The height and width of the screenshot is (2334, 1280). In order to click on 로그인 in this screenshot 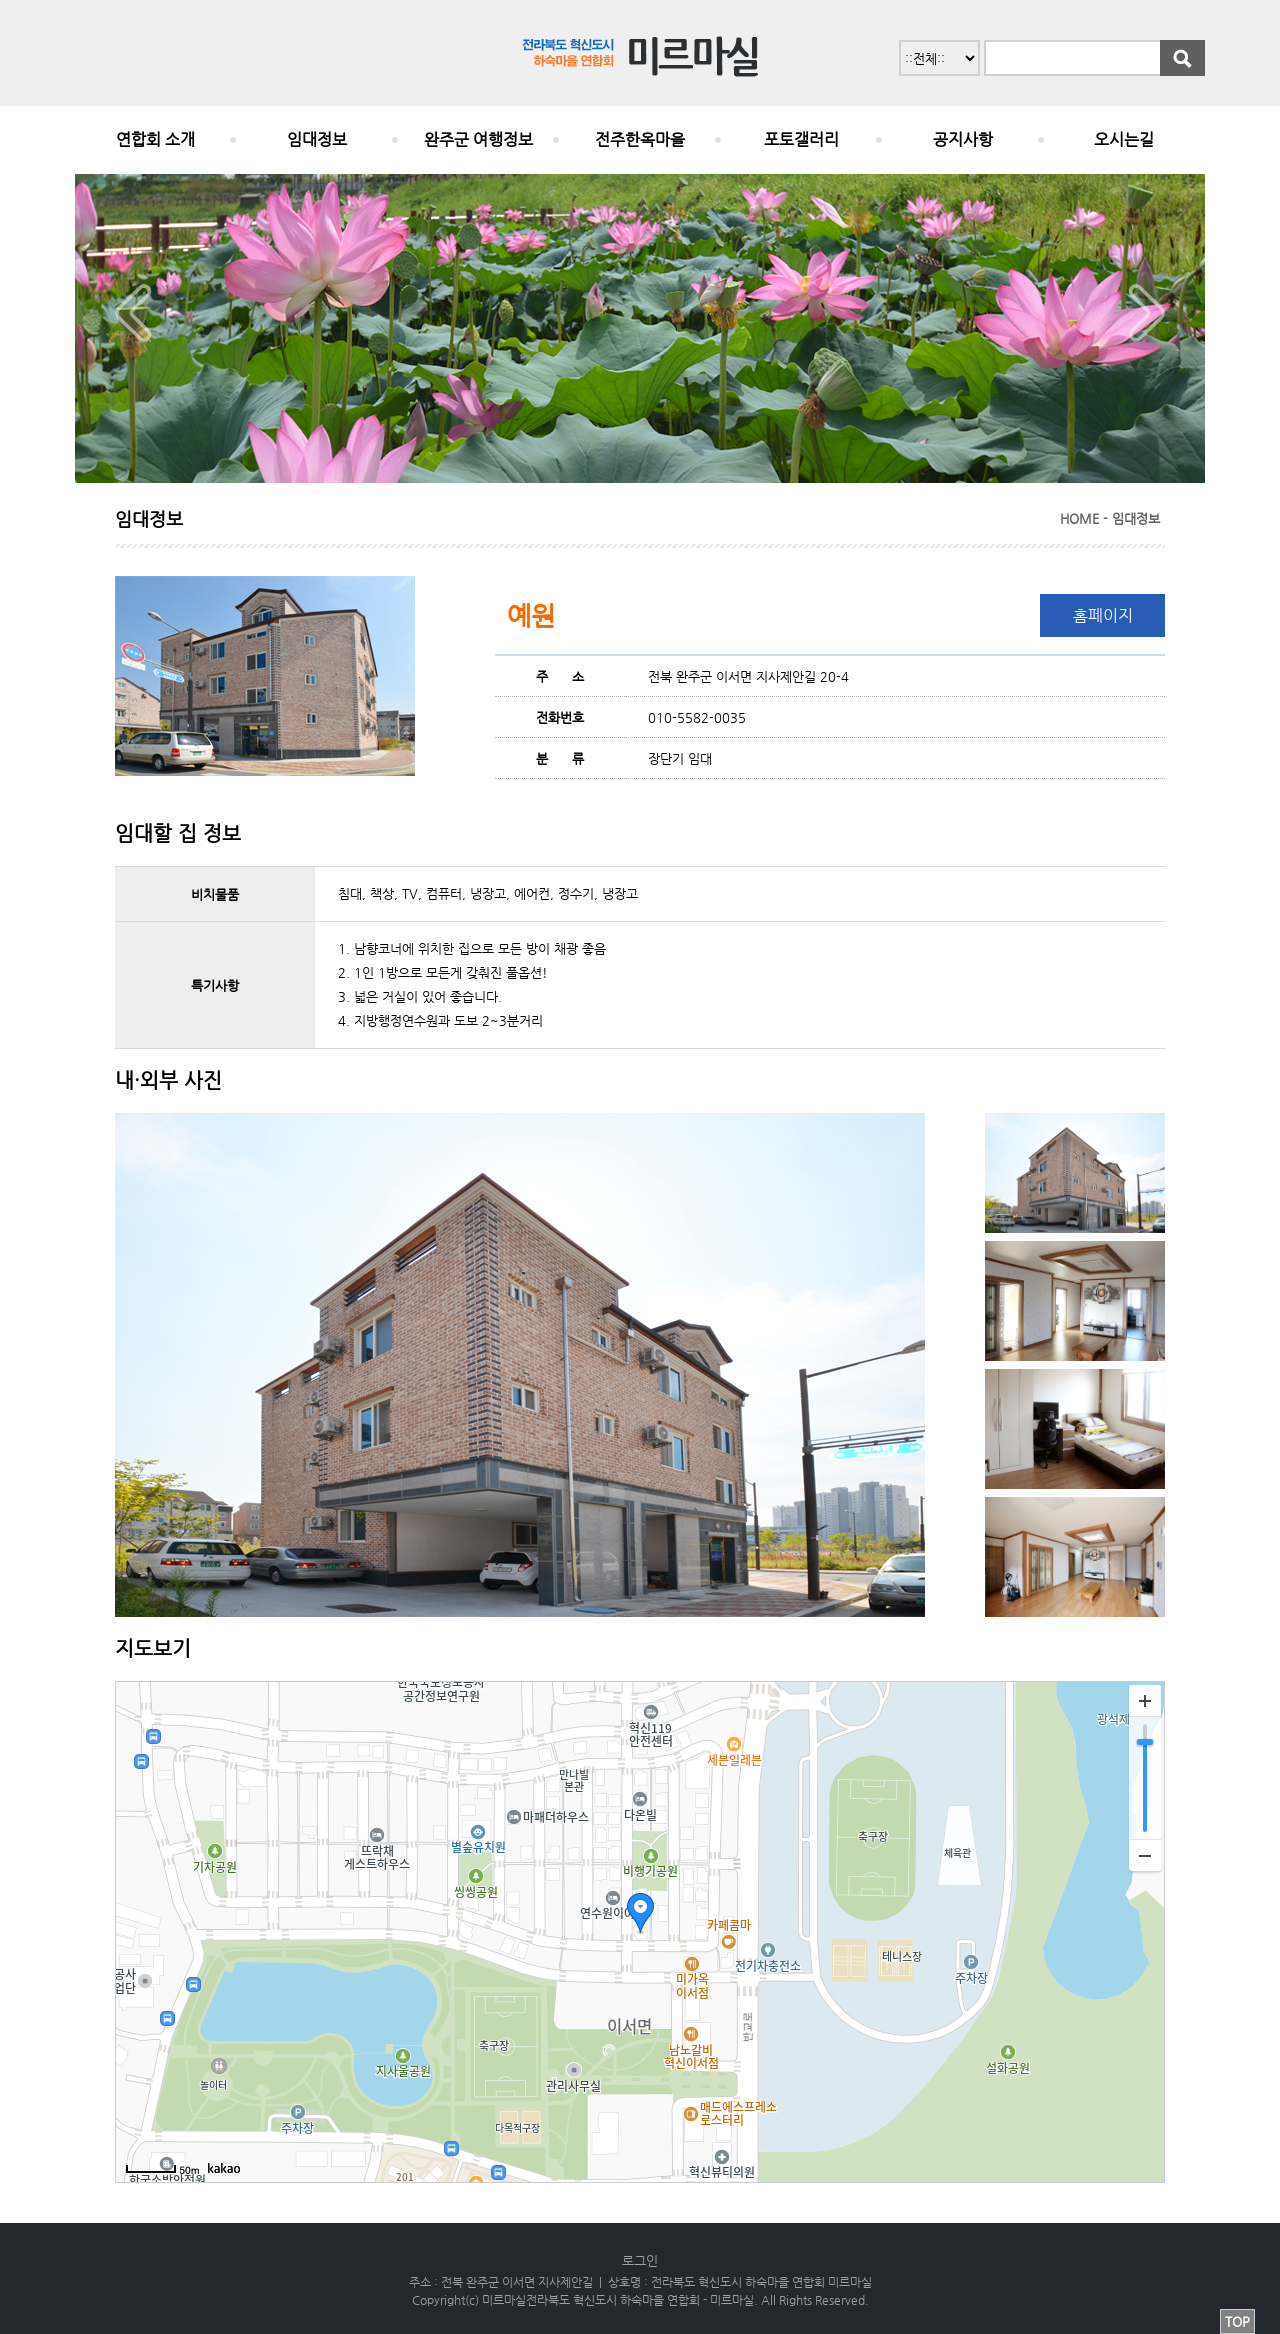, I will do `click(640, 2260)`.